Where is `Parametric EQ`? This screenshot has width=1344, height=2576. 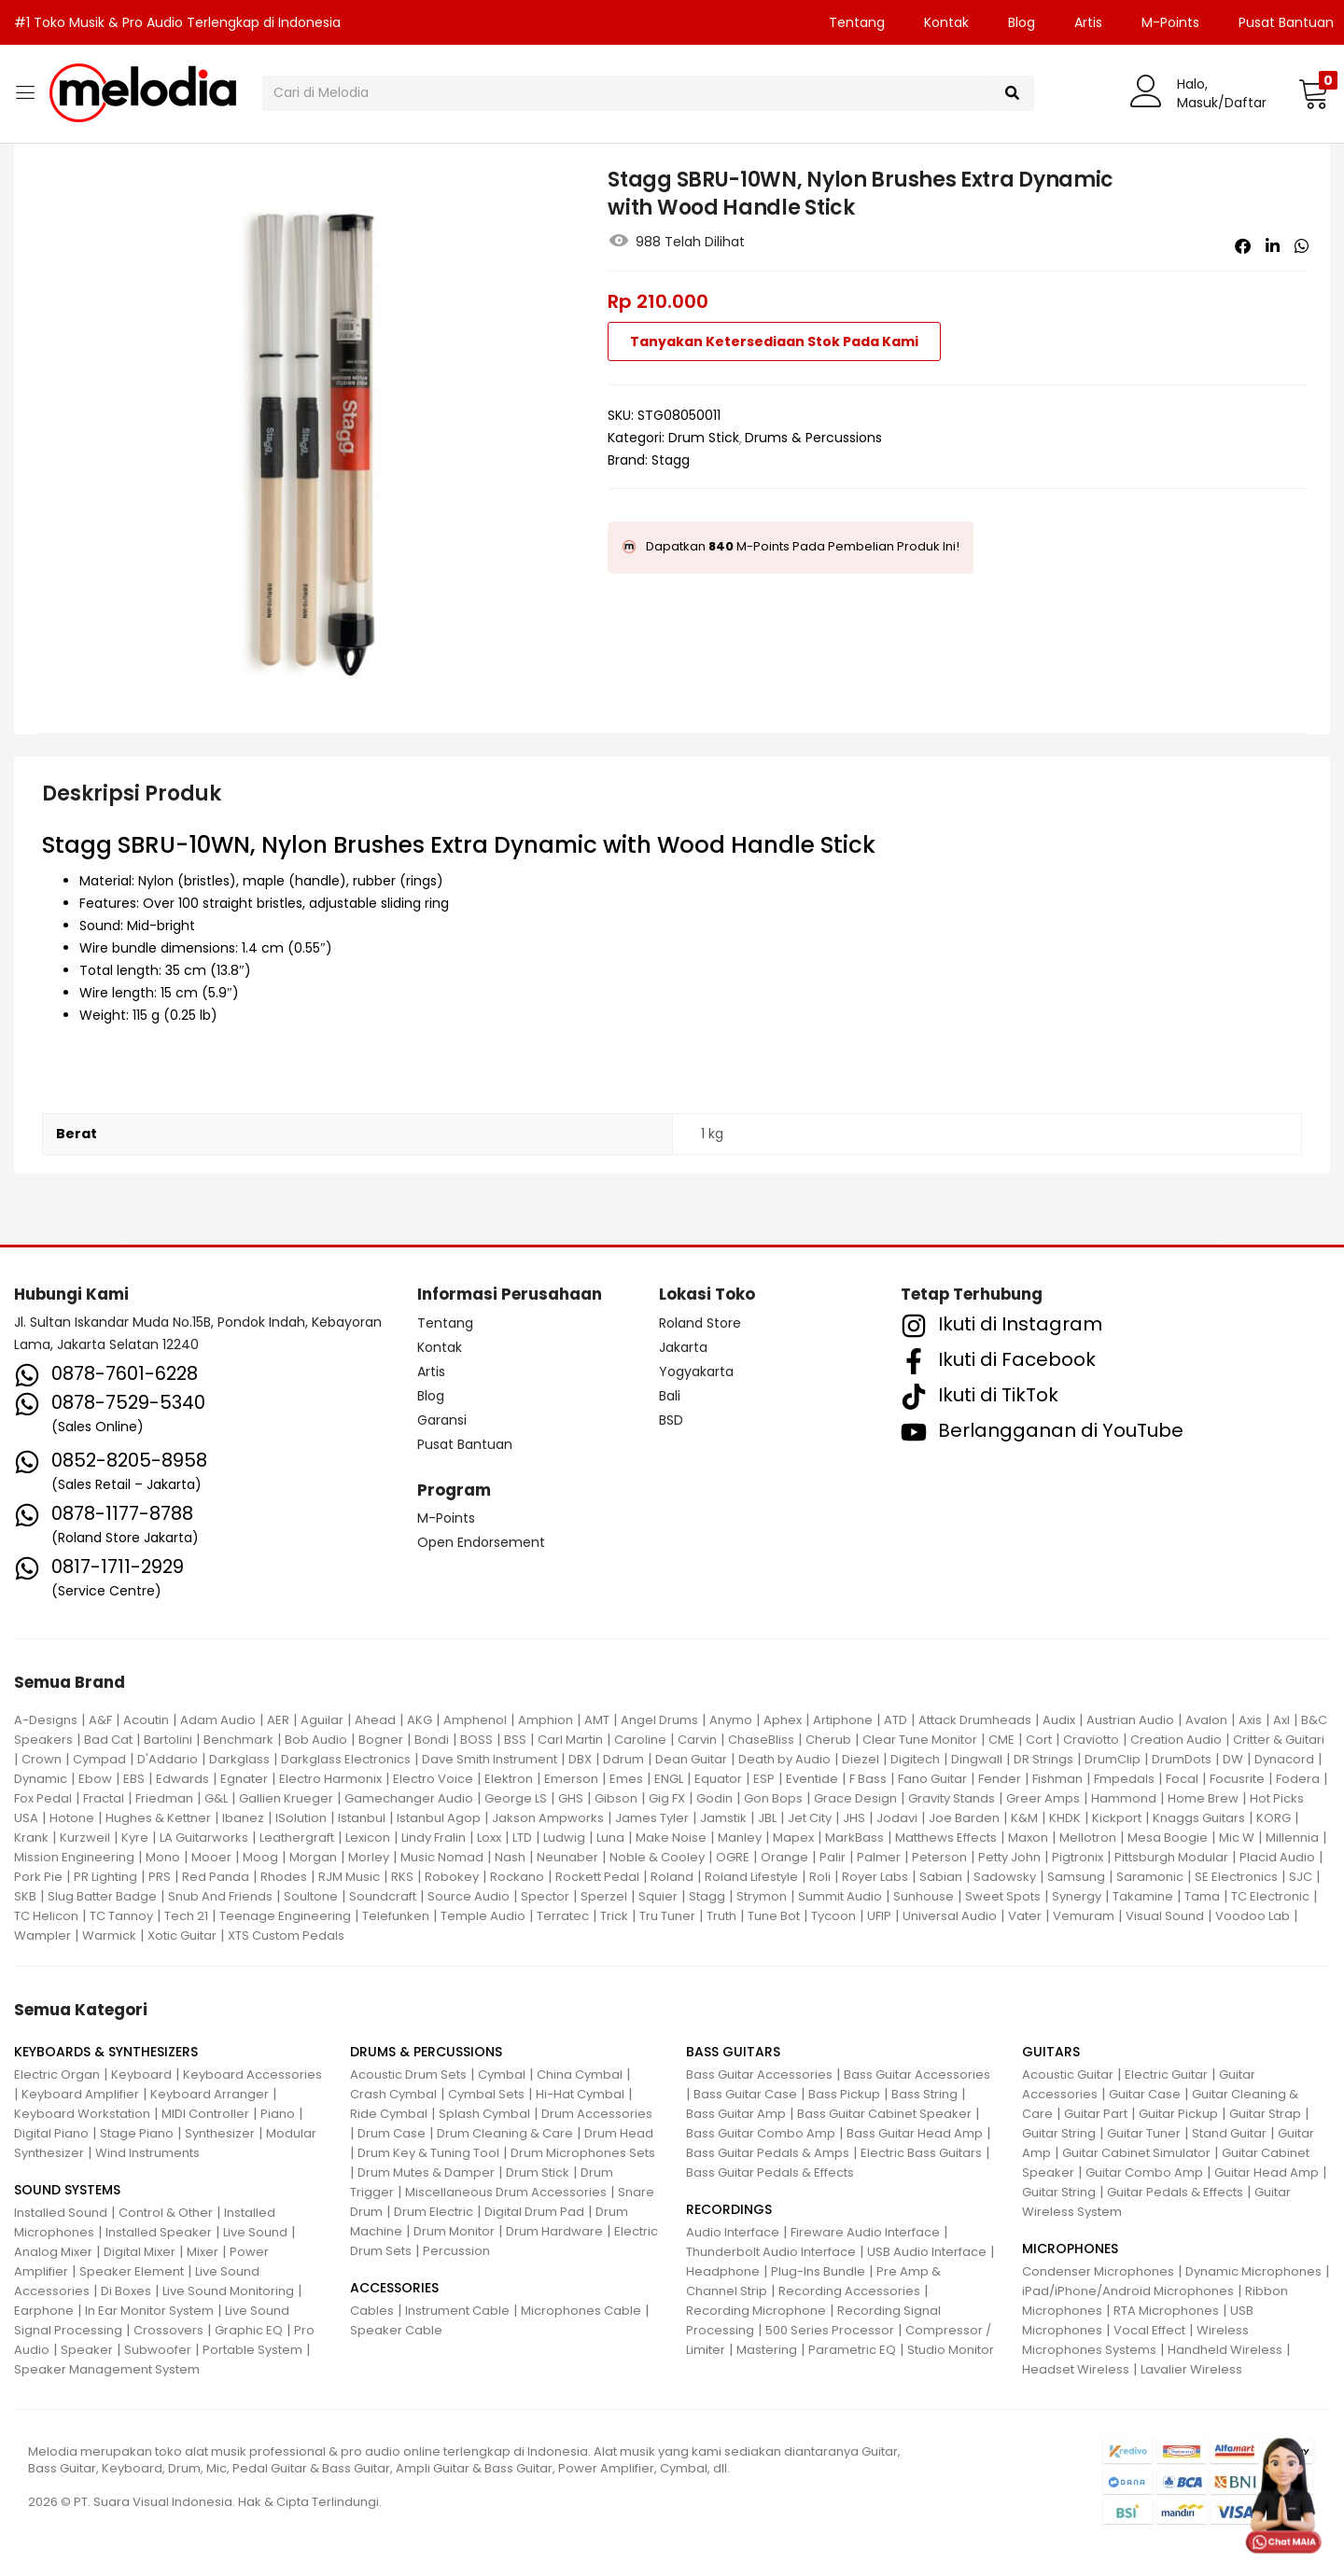
Parametric EQ is located at coordinates (852, 2350).